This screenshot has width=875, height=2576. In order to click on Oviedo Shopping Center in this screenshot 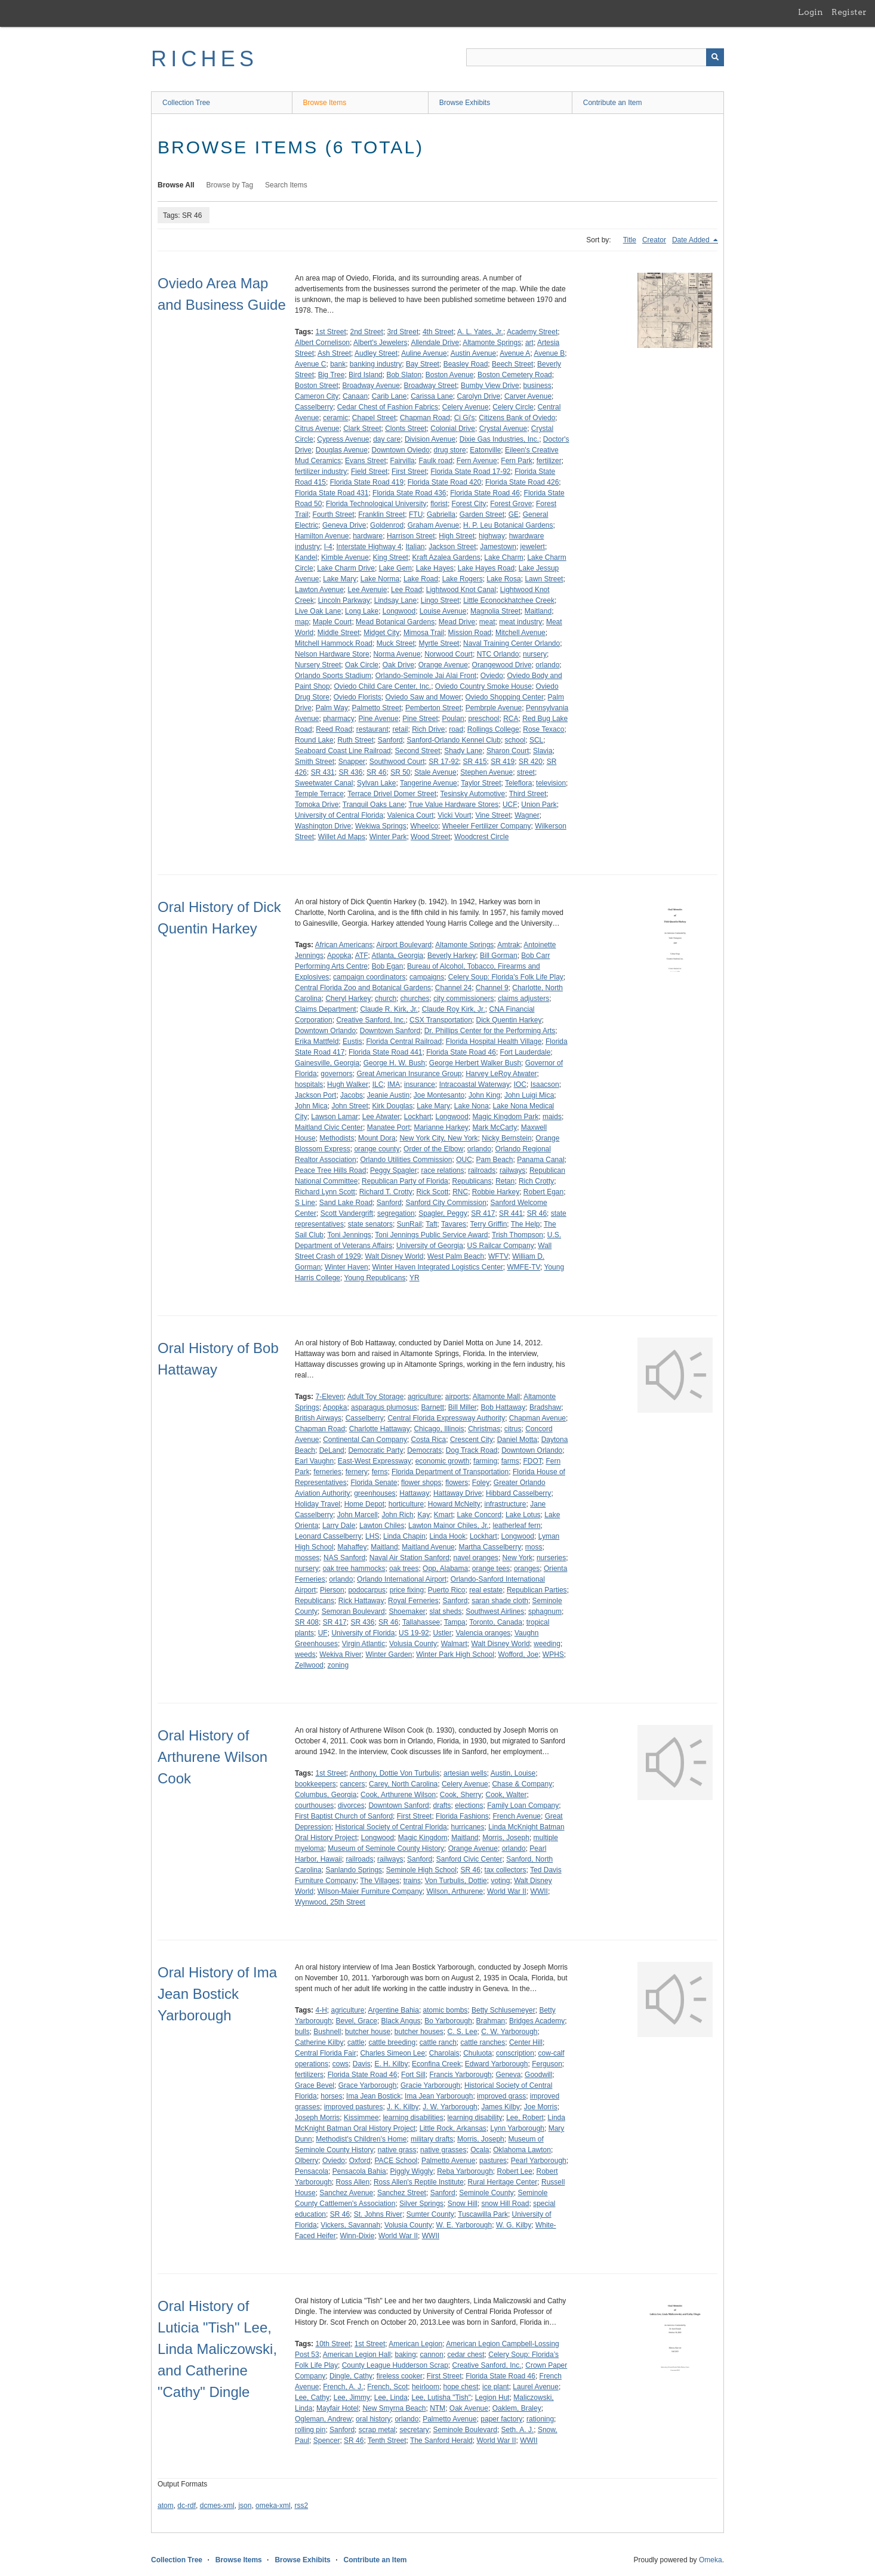, I will do `click(504, 697)`.